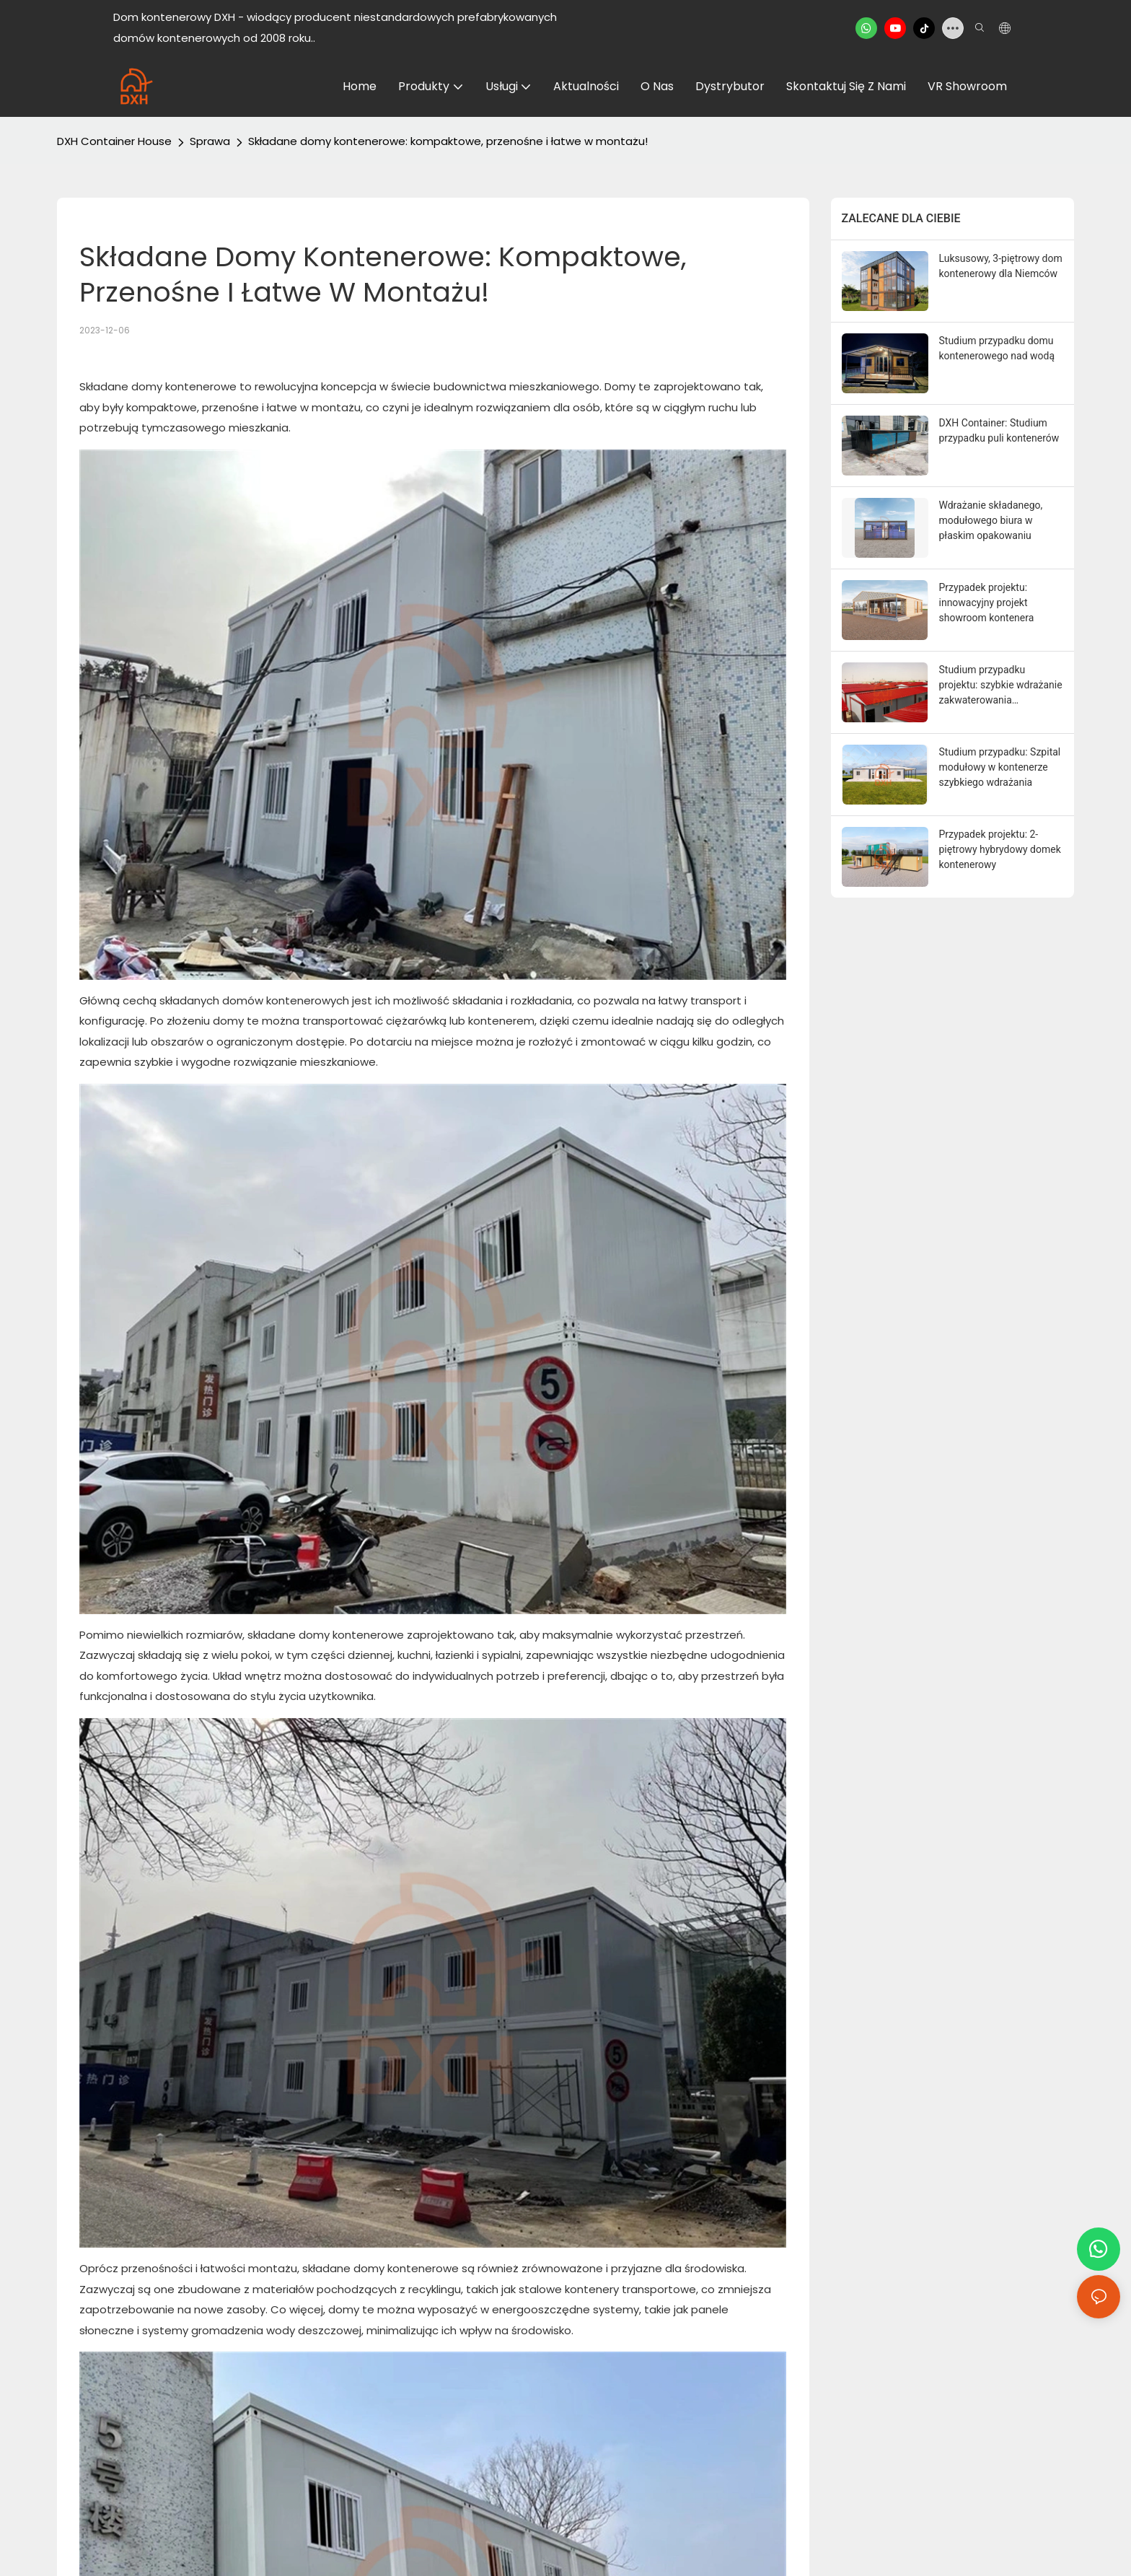  Describe the element at coordinates (210, 141) in the screenshot. I see `Sprawa` at that location.